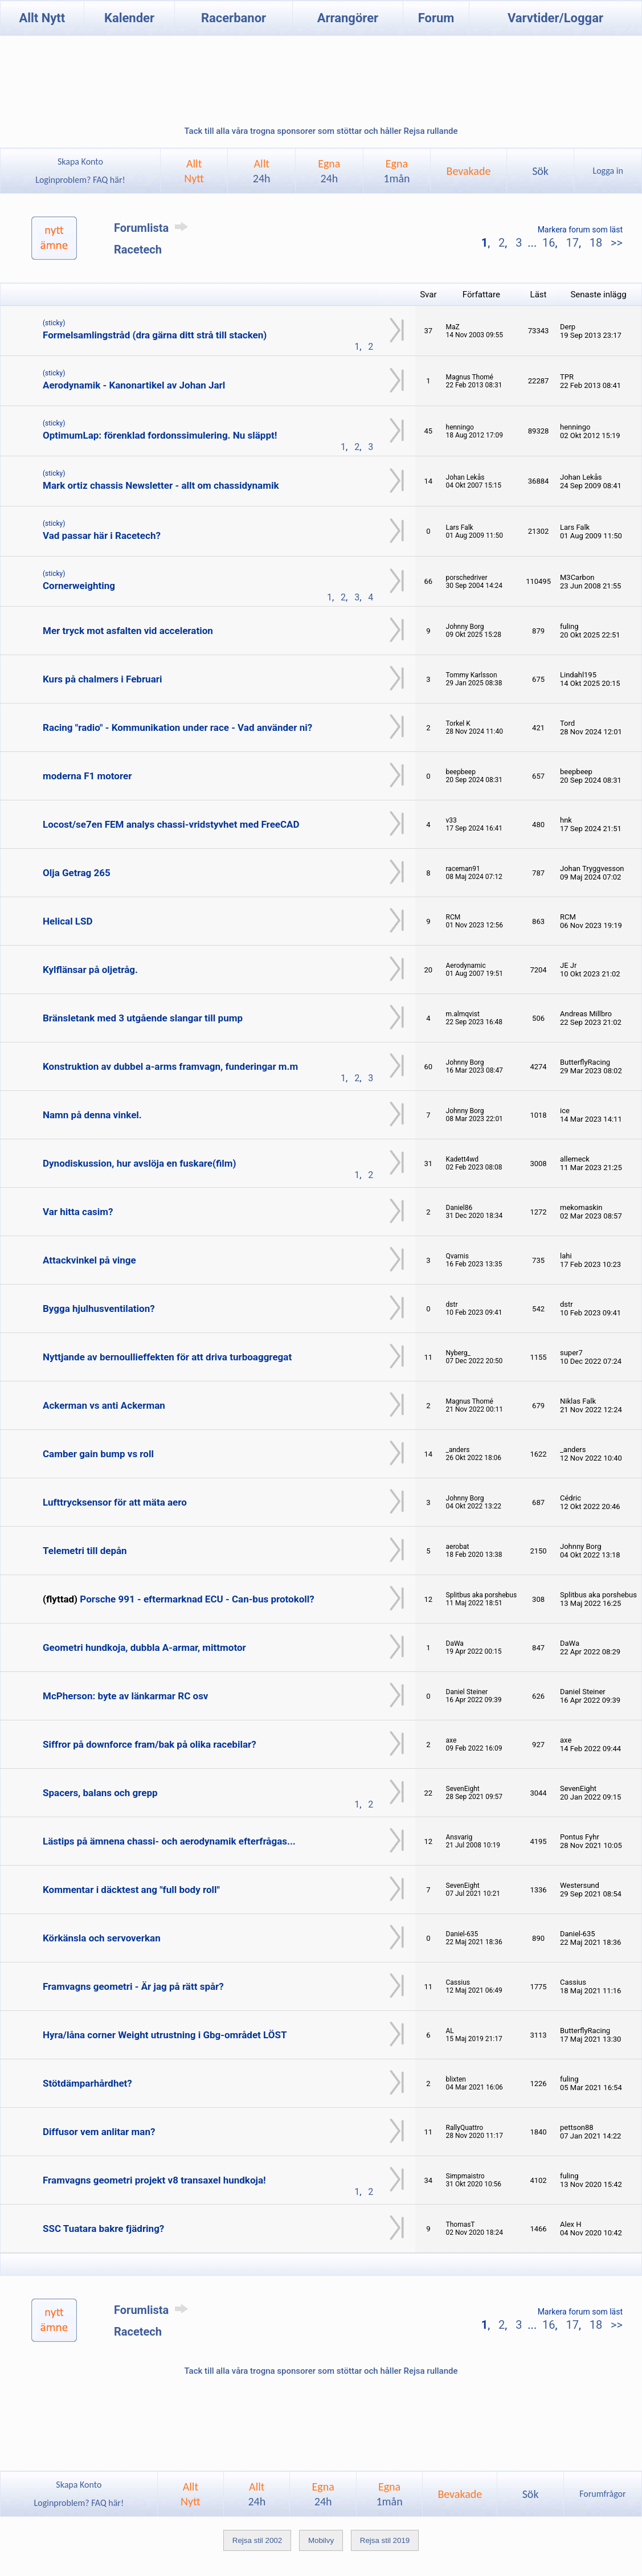 The image size is (642, 2576). I want to click on Lästips på ämnena chassi- och aerodynamik efterfrågas..., so click(169, 1841).